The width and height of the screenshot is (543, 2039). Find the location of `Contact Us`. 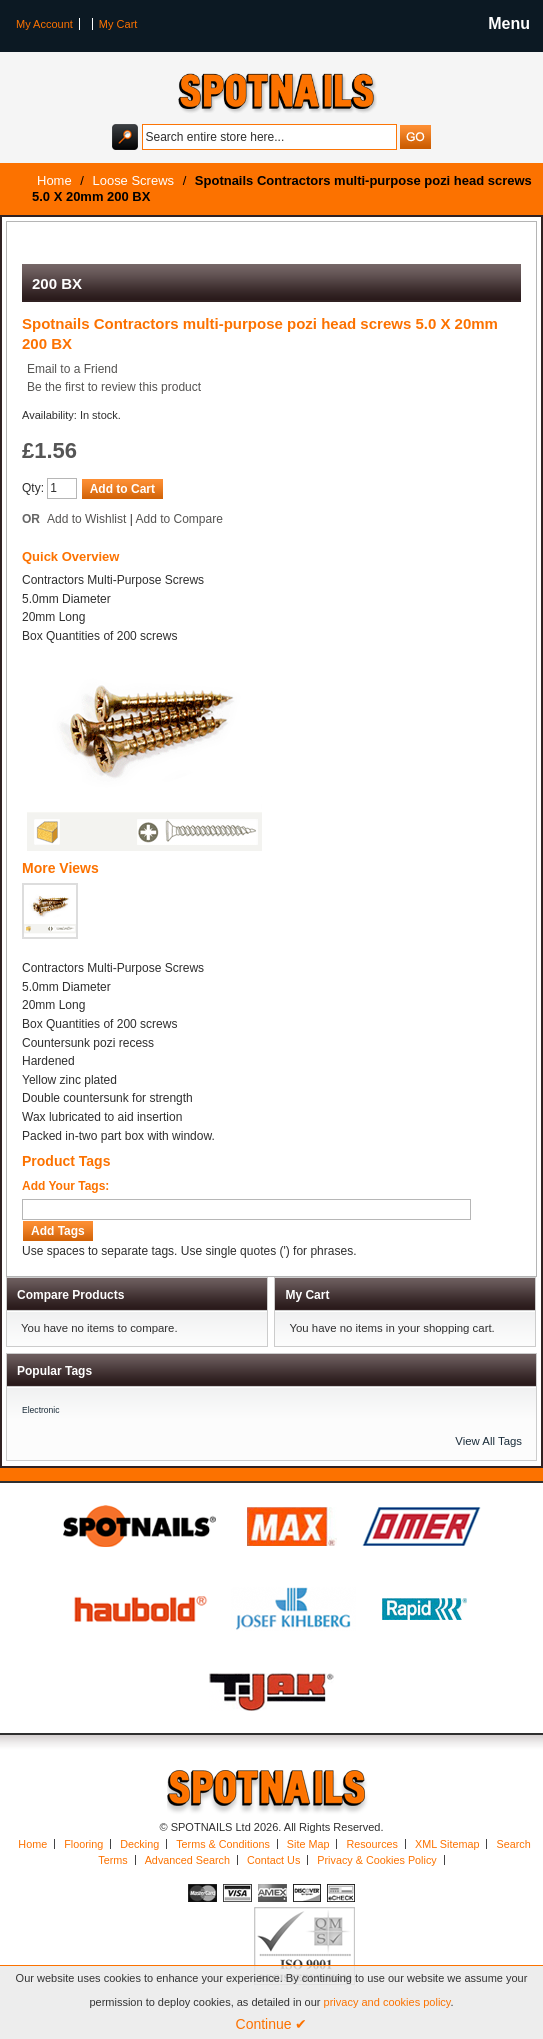

Contact Us is located at coordinates (273, 1860).